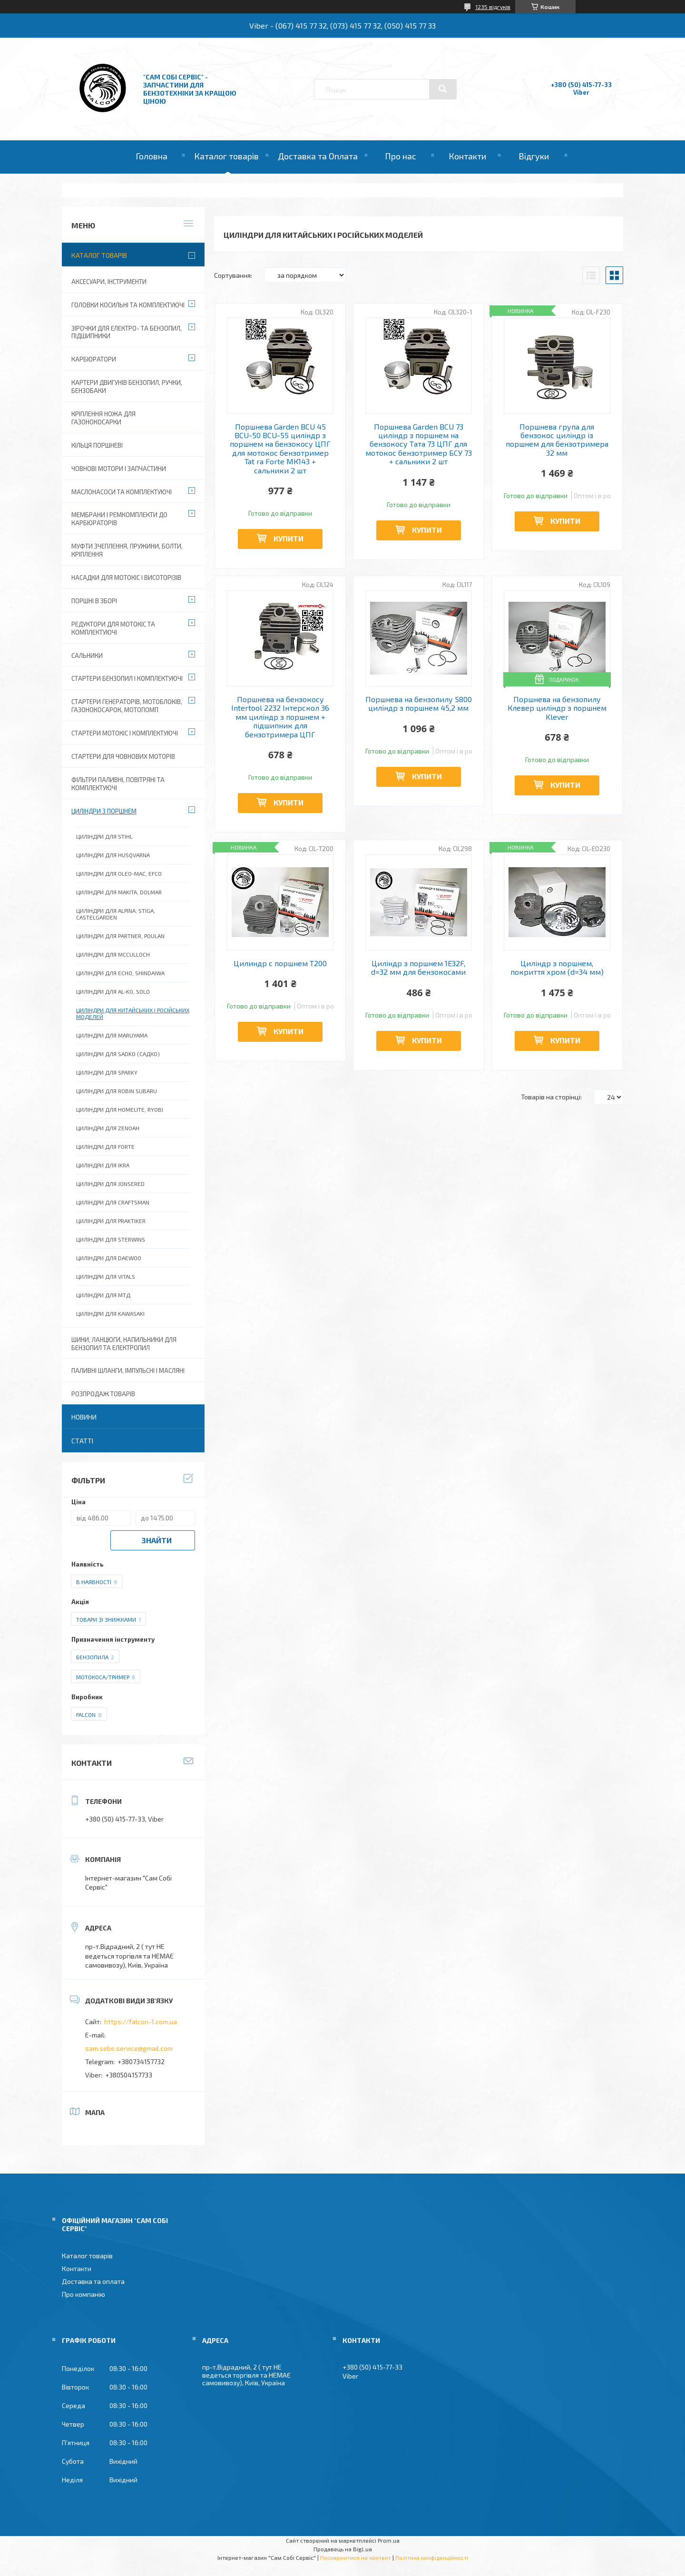 The height and width of the screenshot is (2576, 685). I want to click on Циліндри для Echo, Shindaiwa, so click(120, 973).